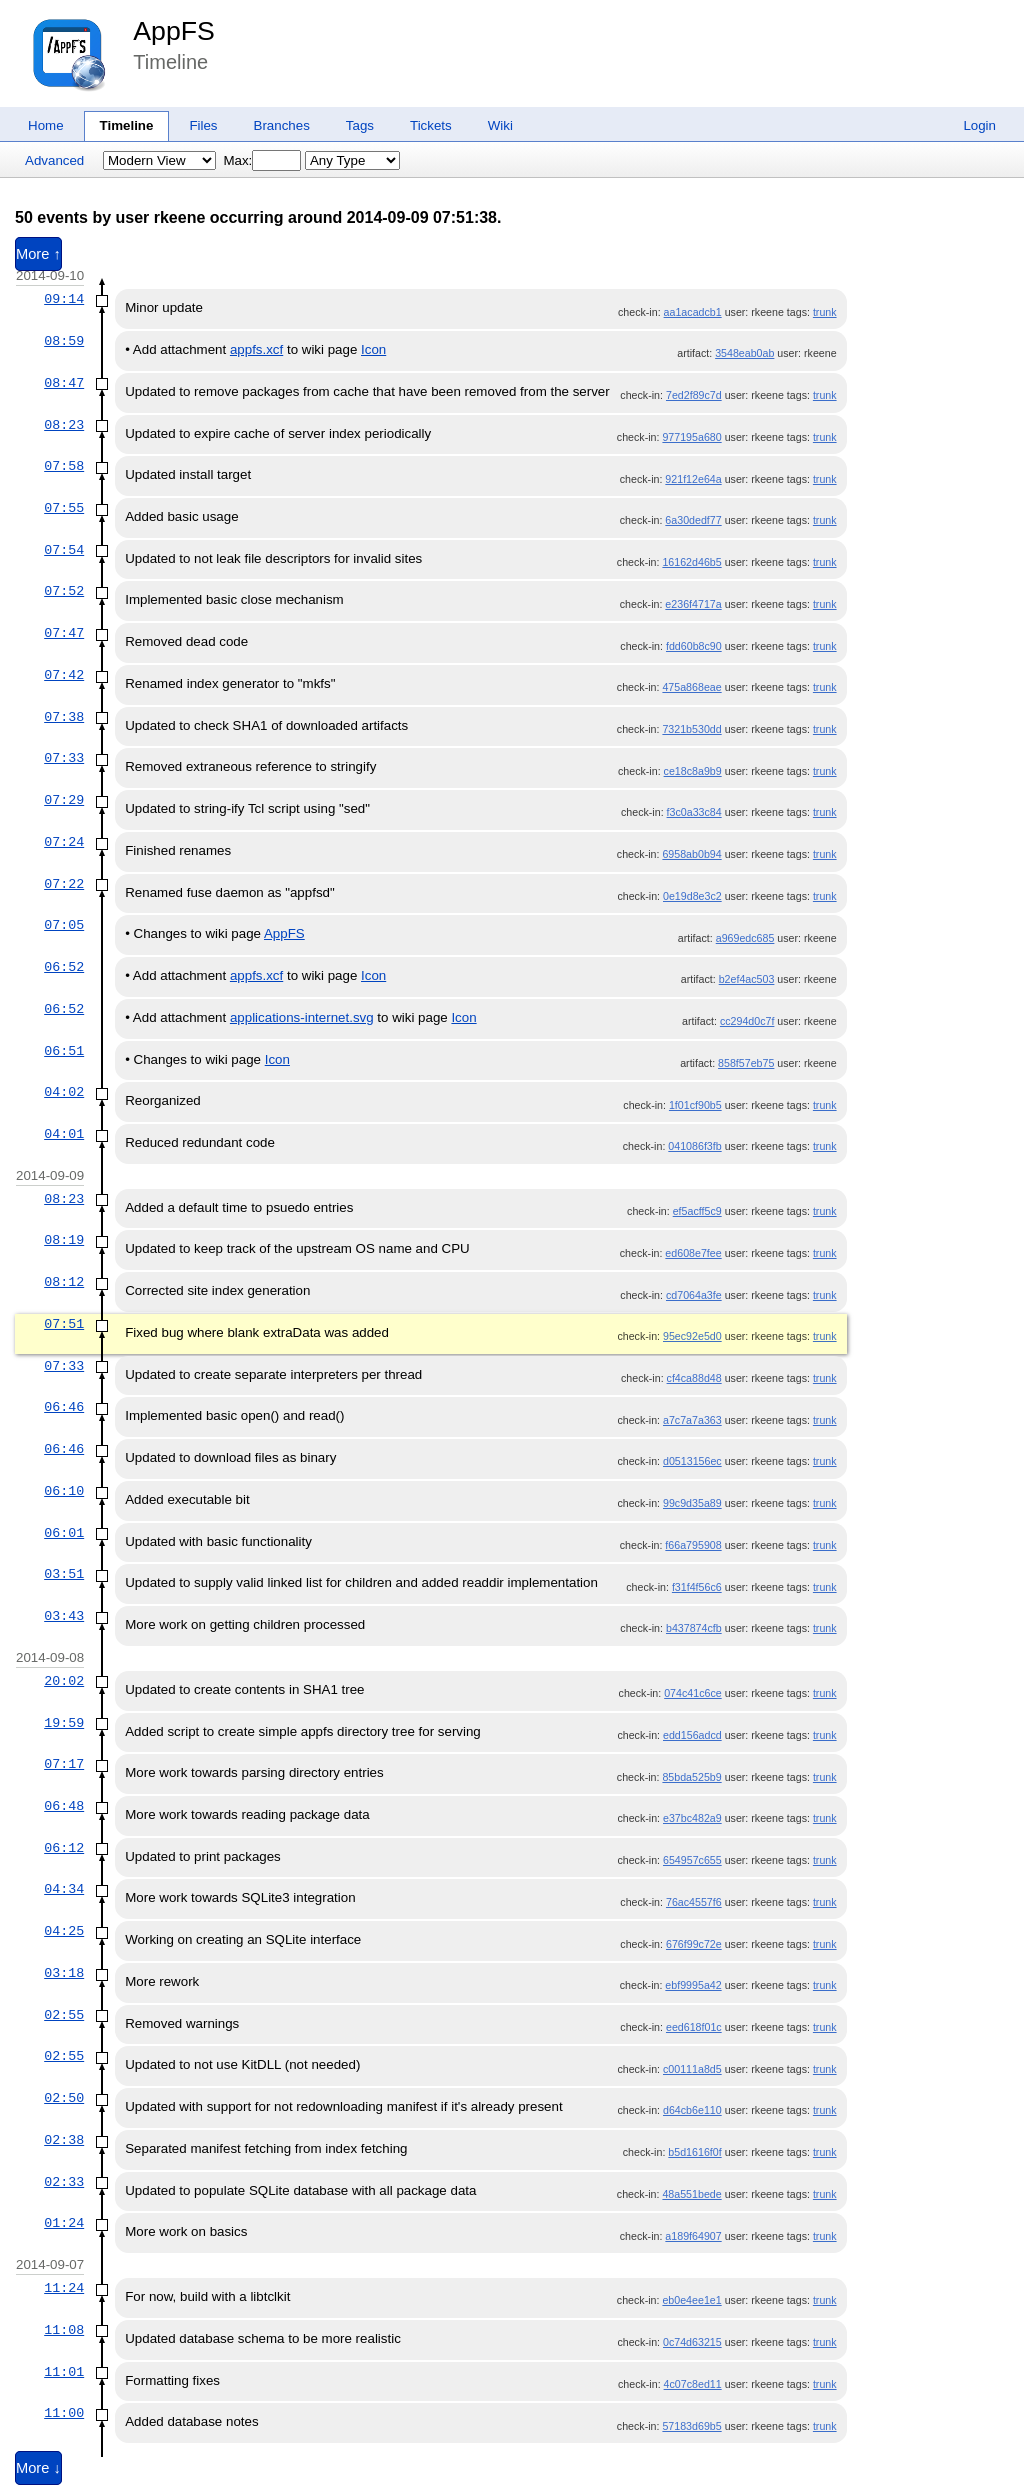 This screenshot has width=1024, height=2485. Describe the element at coordinates (693, 1545) in the screenshot. I see `f66a795908` at that location.